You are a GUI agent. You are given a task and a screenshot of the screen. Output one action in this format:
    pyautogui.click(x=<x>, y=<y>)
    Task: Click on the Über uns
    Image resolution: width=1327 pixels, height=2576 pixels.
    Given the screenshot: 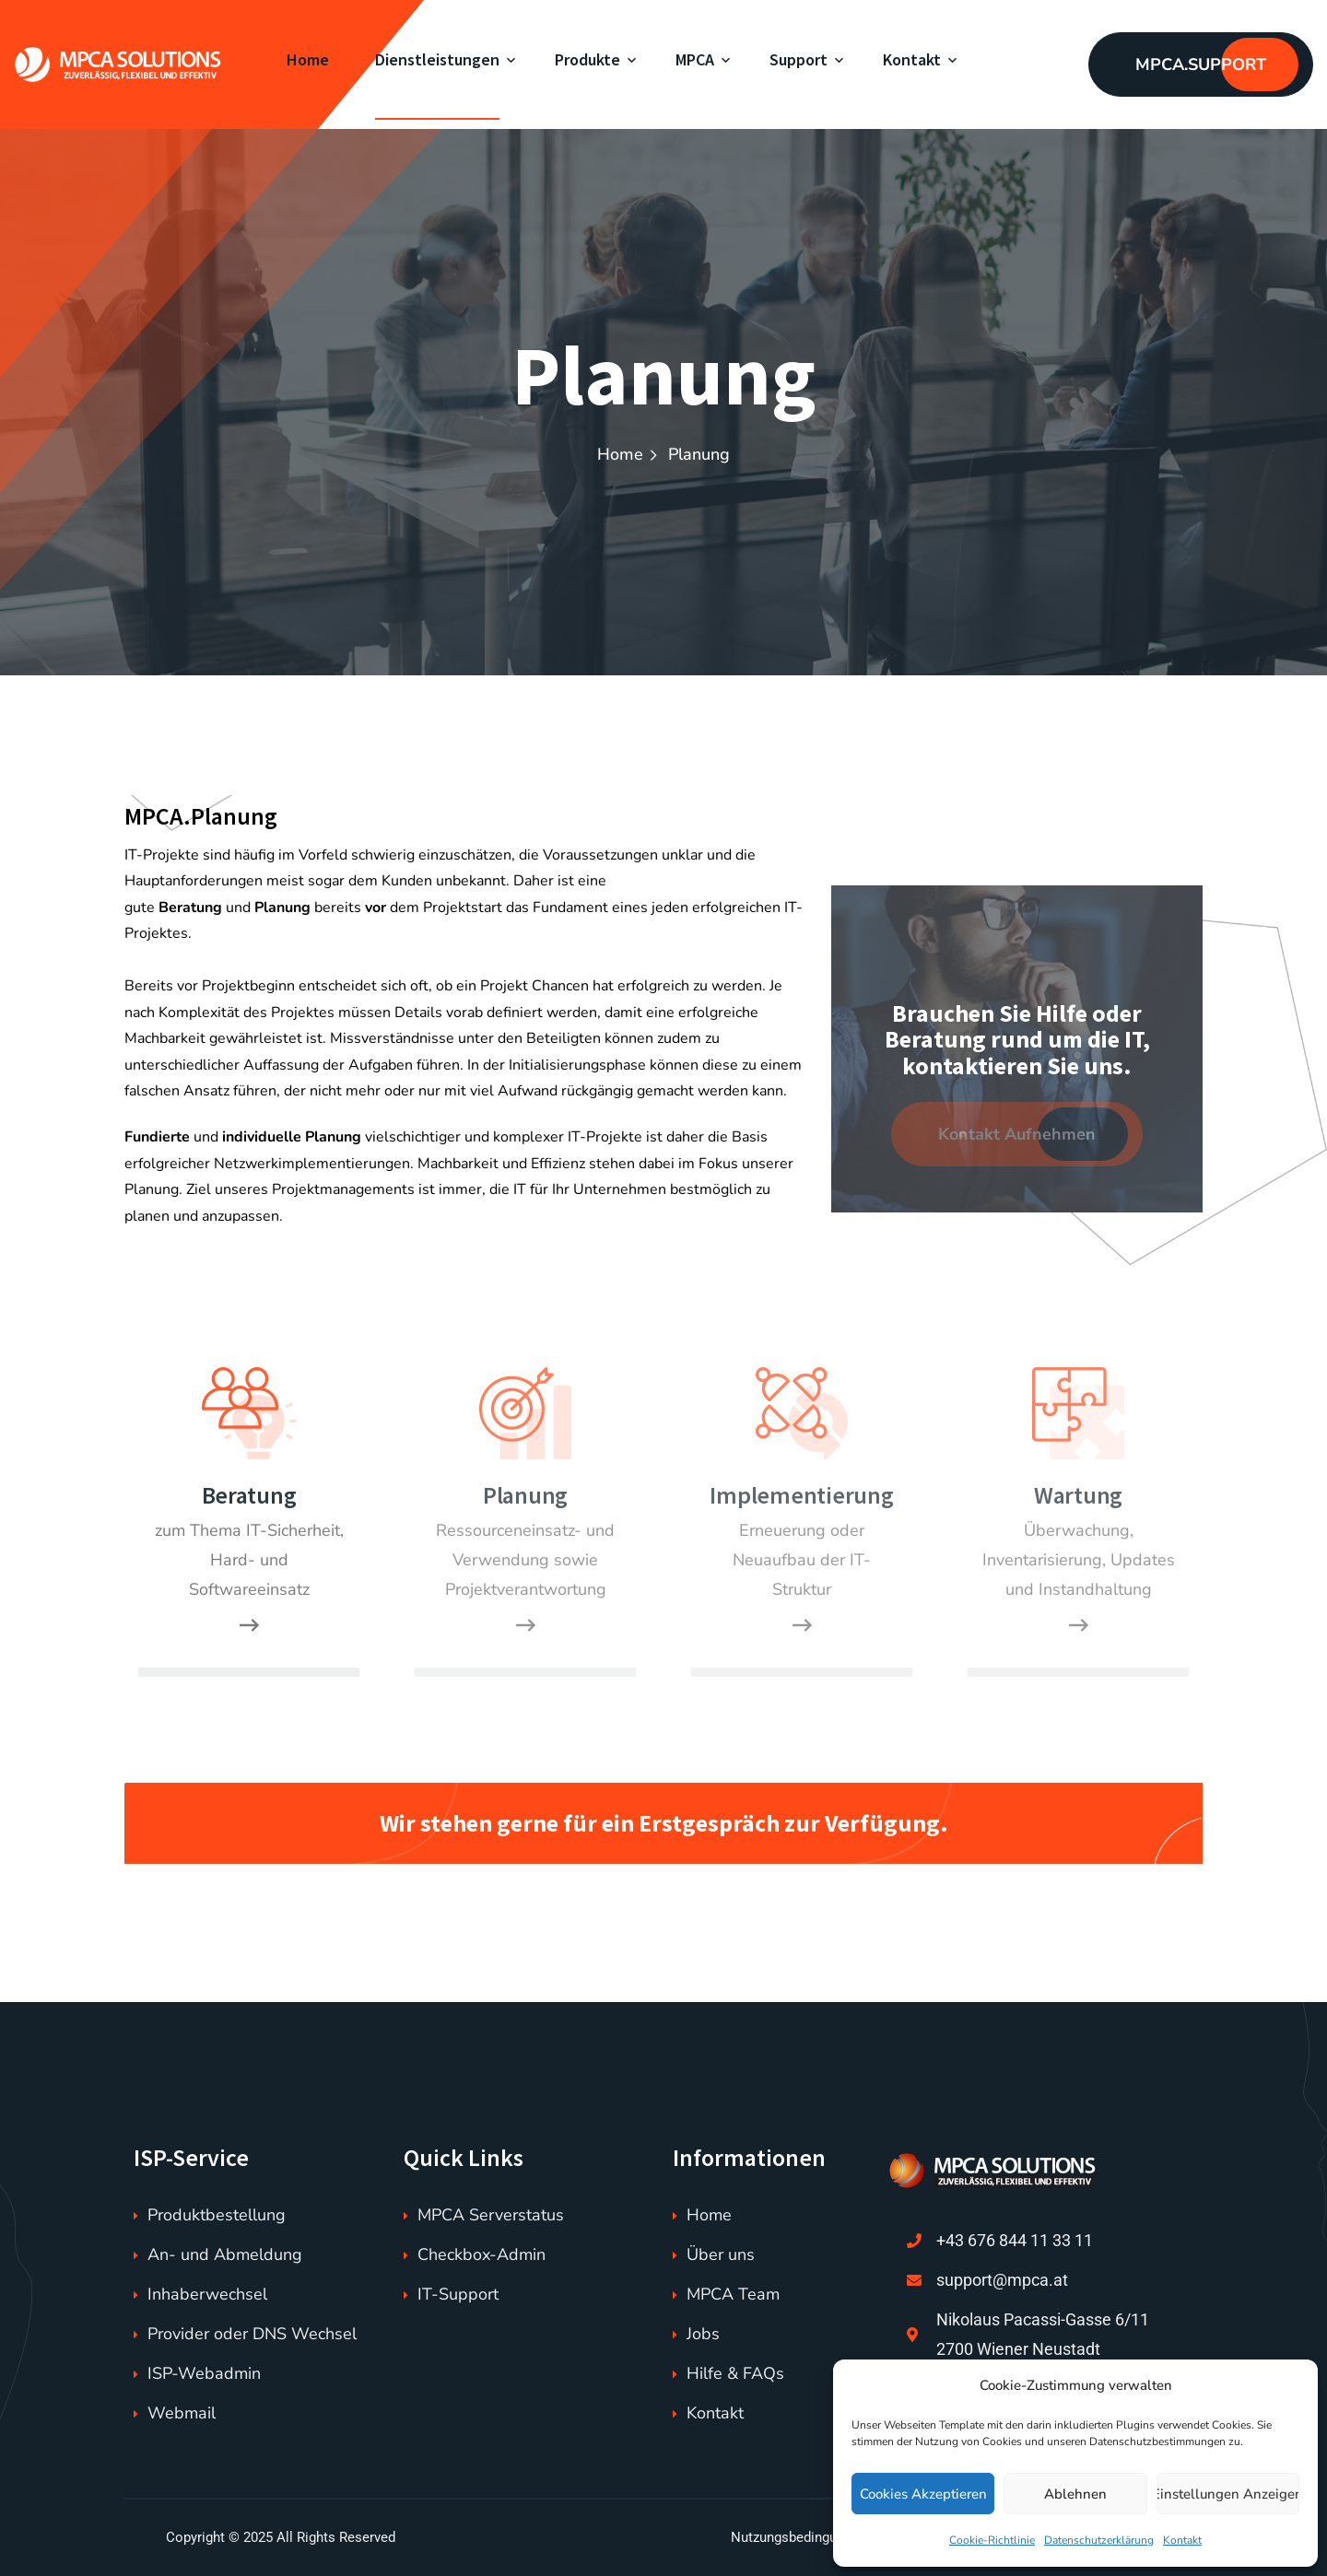 What is the action you would take?
    pyautogui.click(x=721, y=2254)
    